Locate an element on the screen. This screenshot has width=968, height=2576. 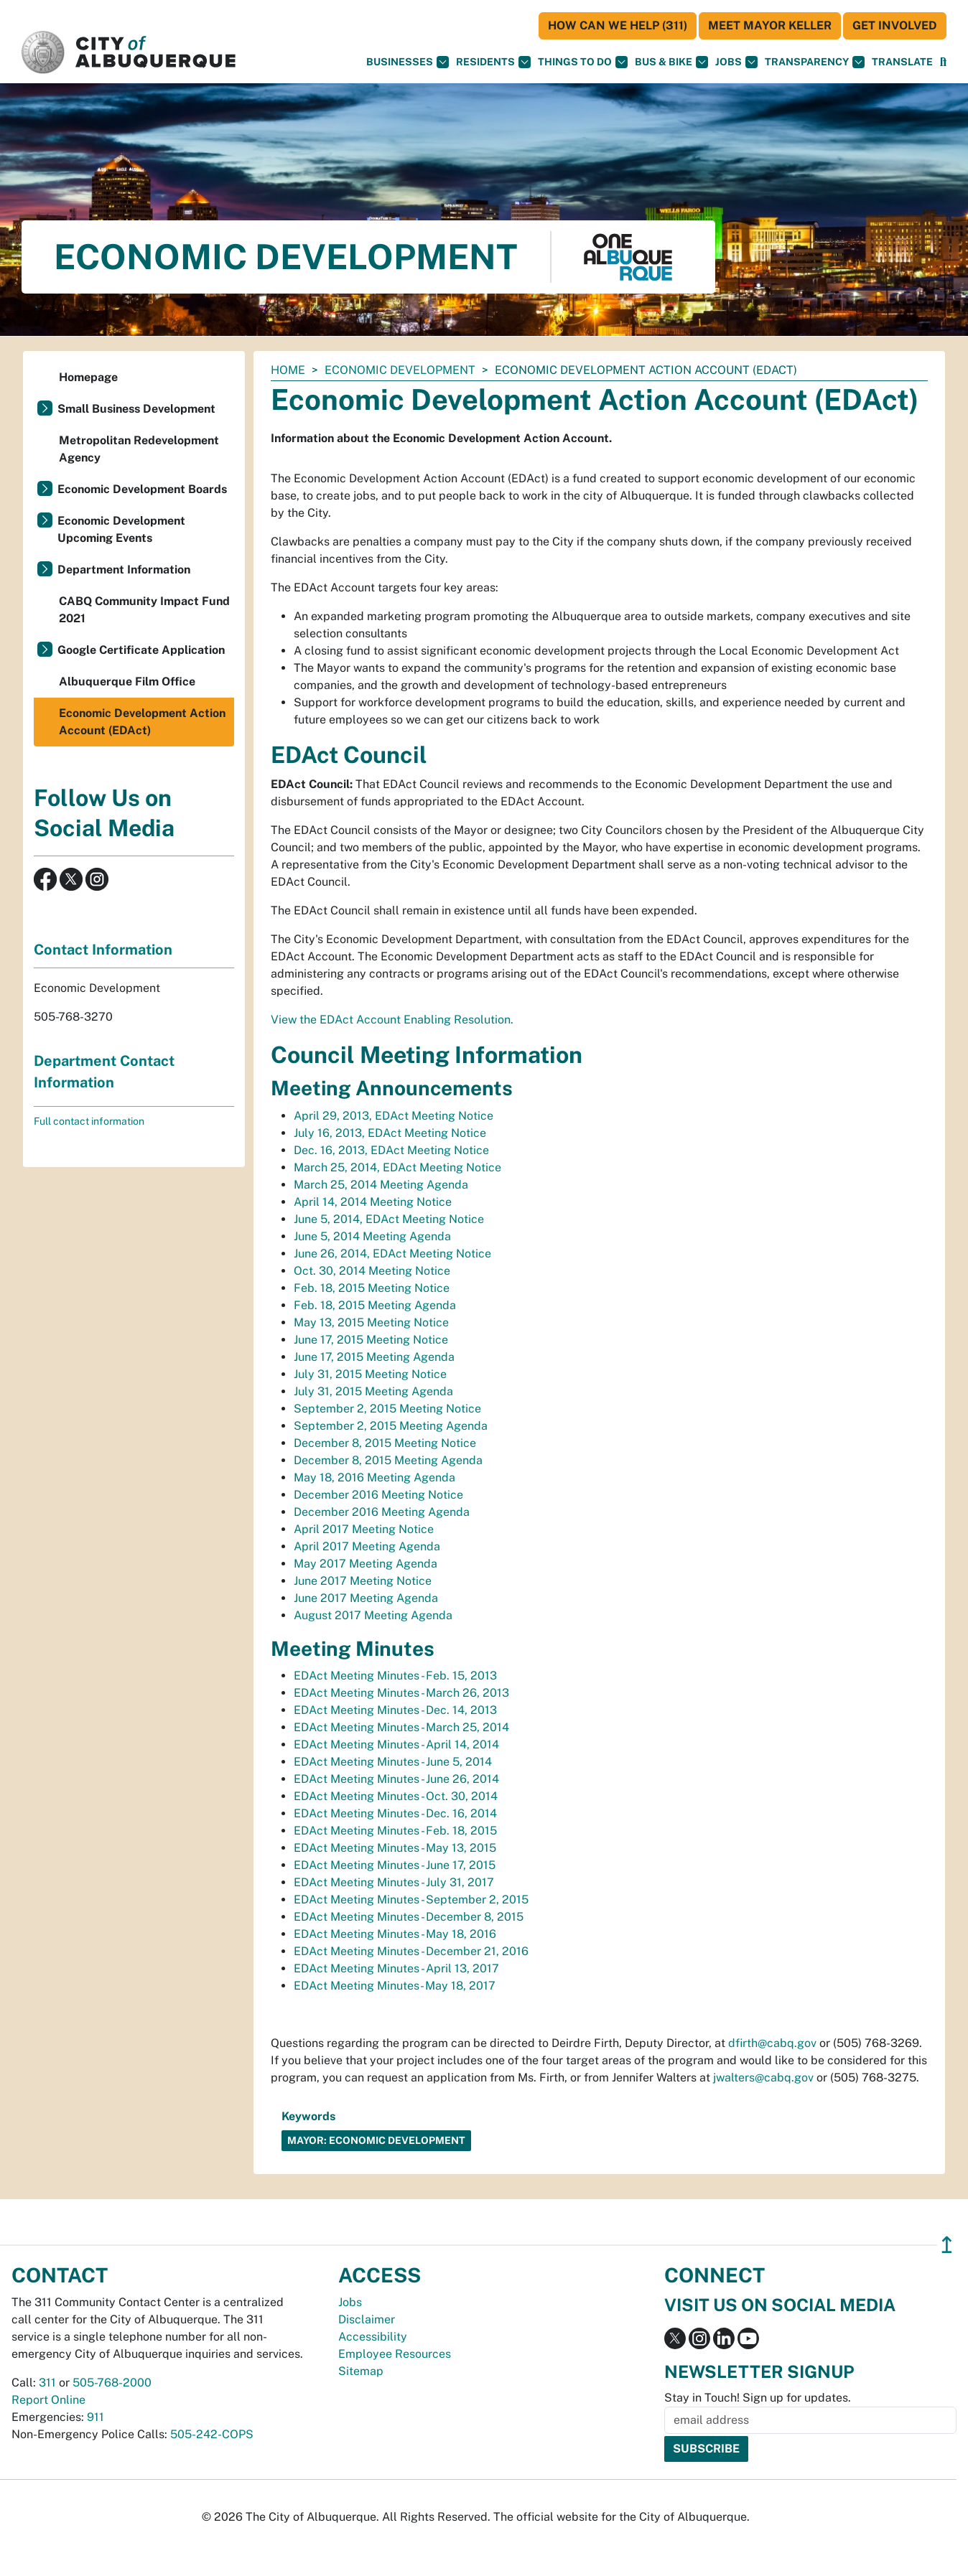
December 2016 Meeting Agenda is located at coordinates (382, 1512).